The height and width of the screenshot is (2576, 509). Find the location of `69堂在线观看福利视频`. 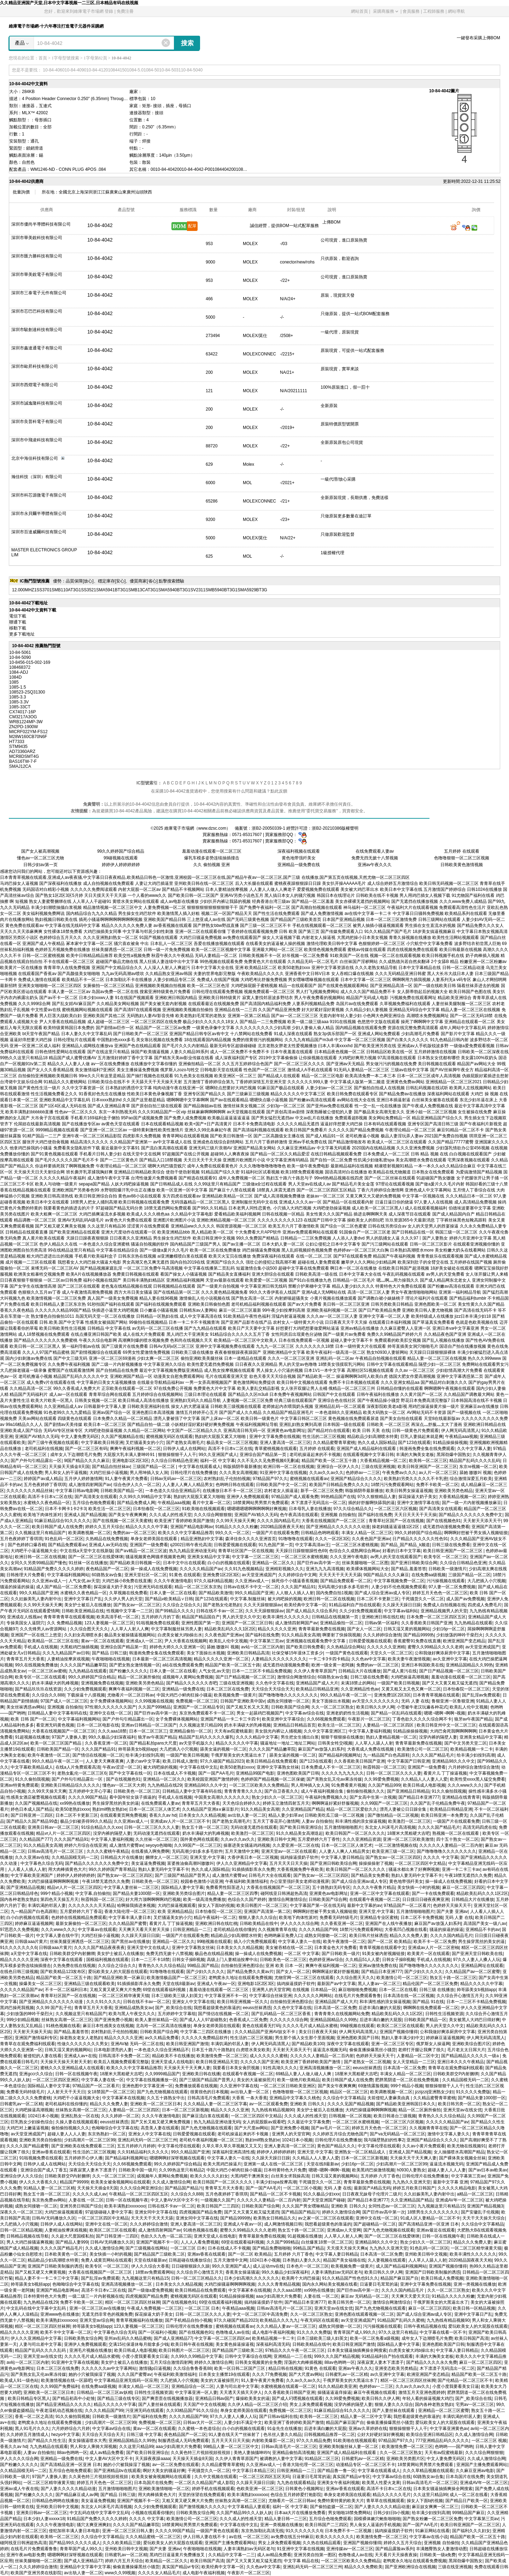

69堂在线观看福利视频 is located at coordinates (165, 1989).